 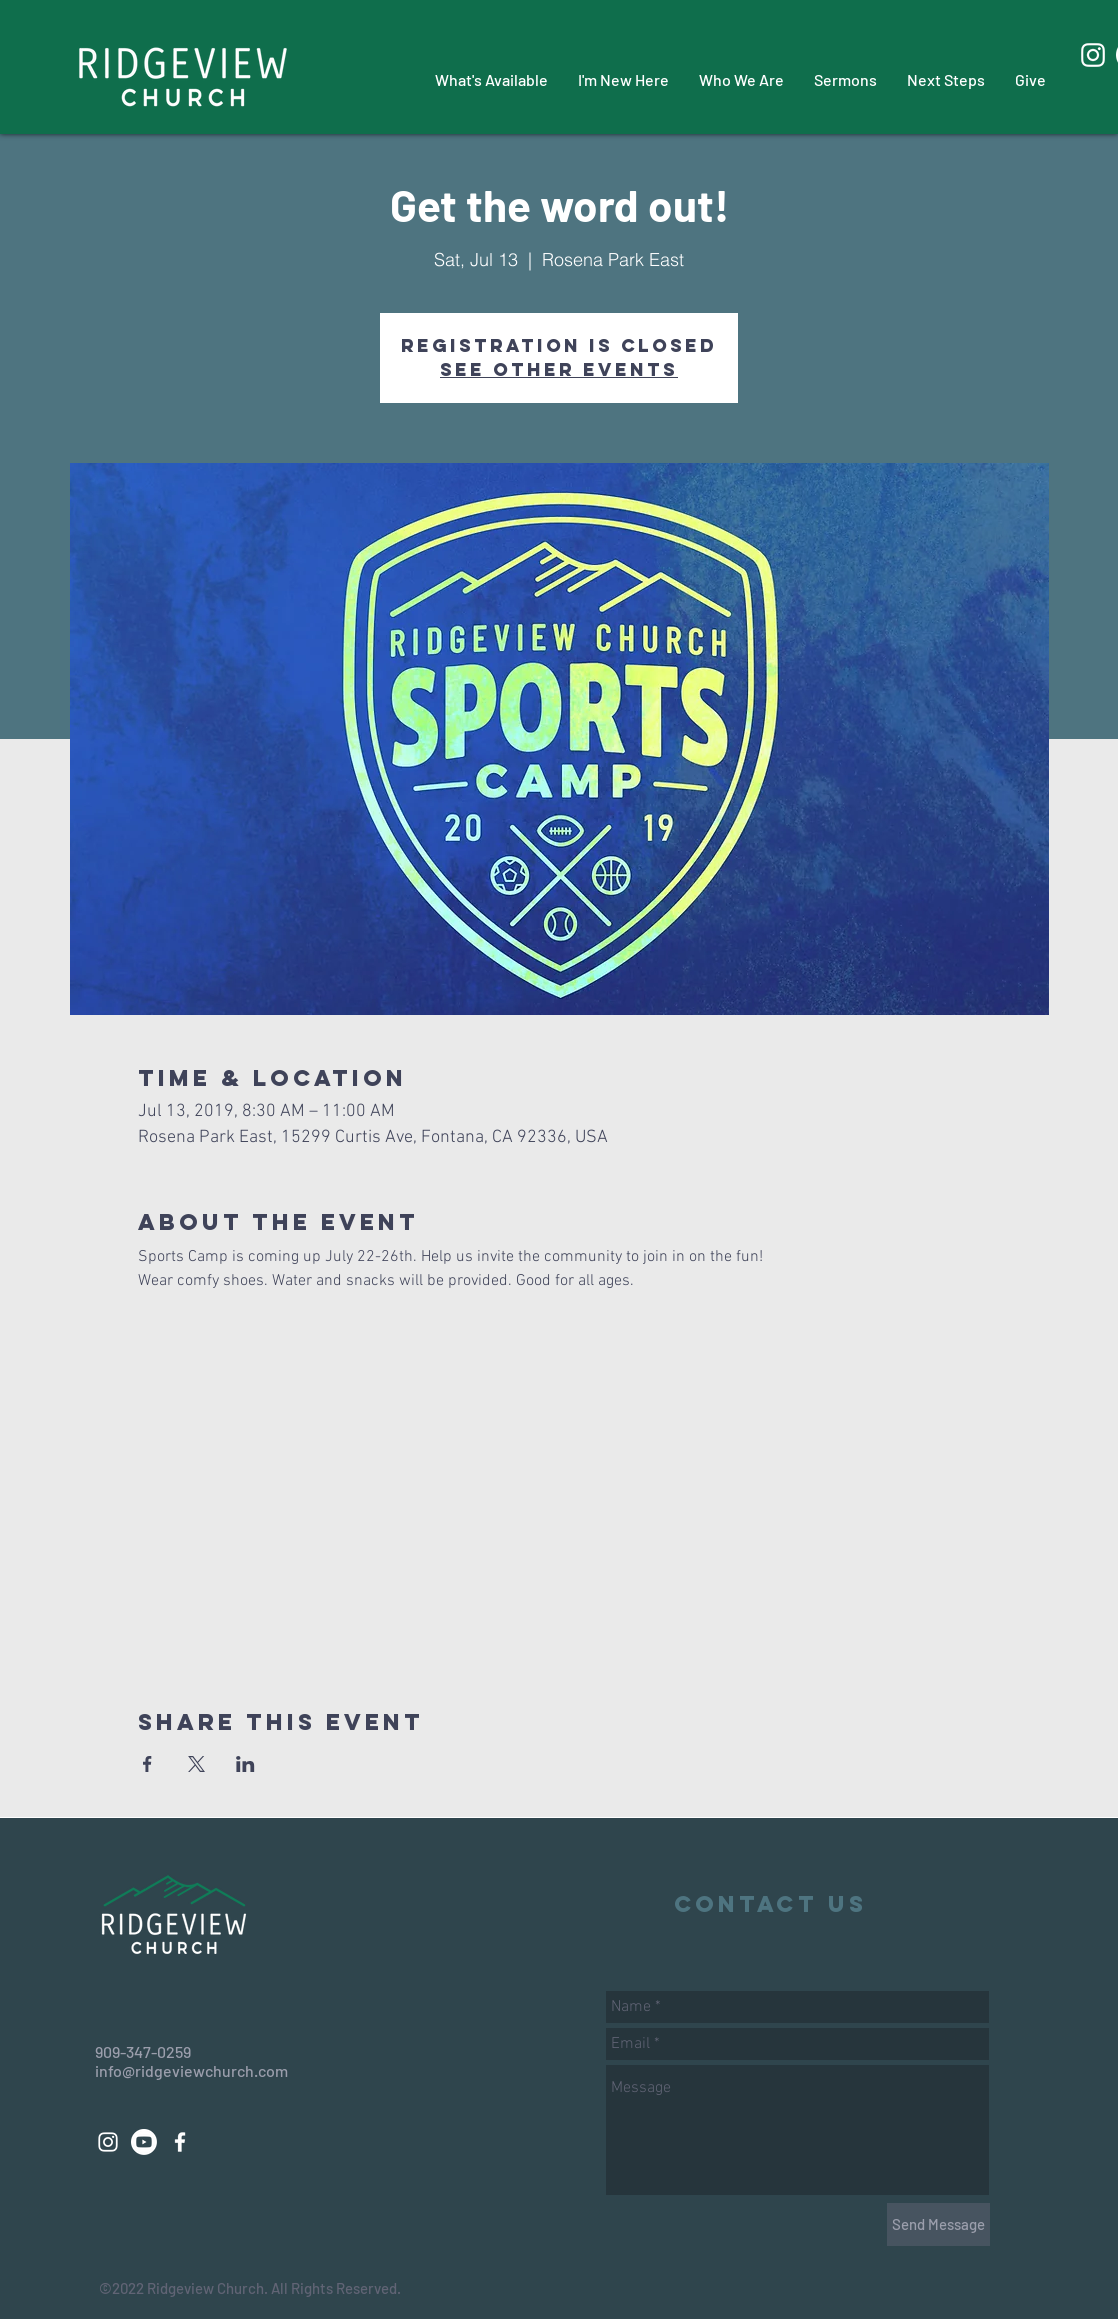 What do you see at coordinates (196, 1764) in the screenshot?
I see `[Share event on X]` at bounding box center [196, 1764].